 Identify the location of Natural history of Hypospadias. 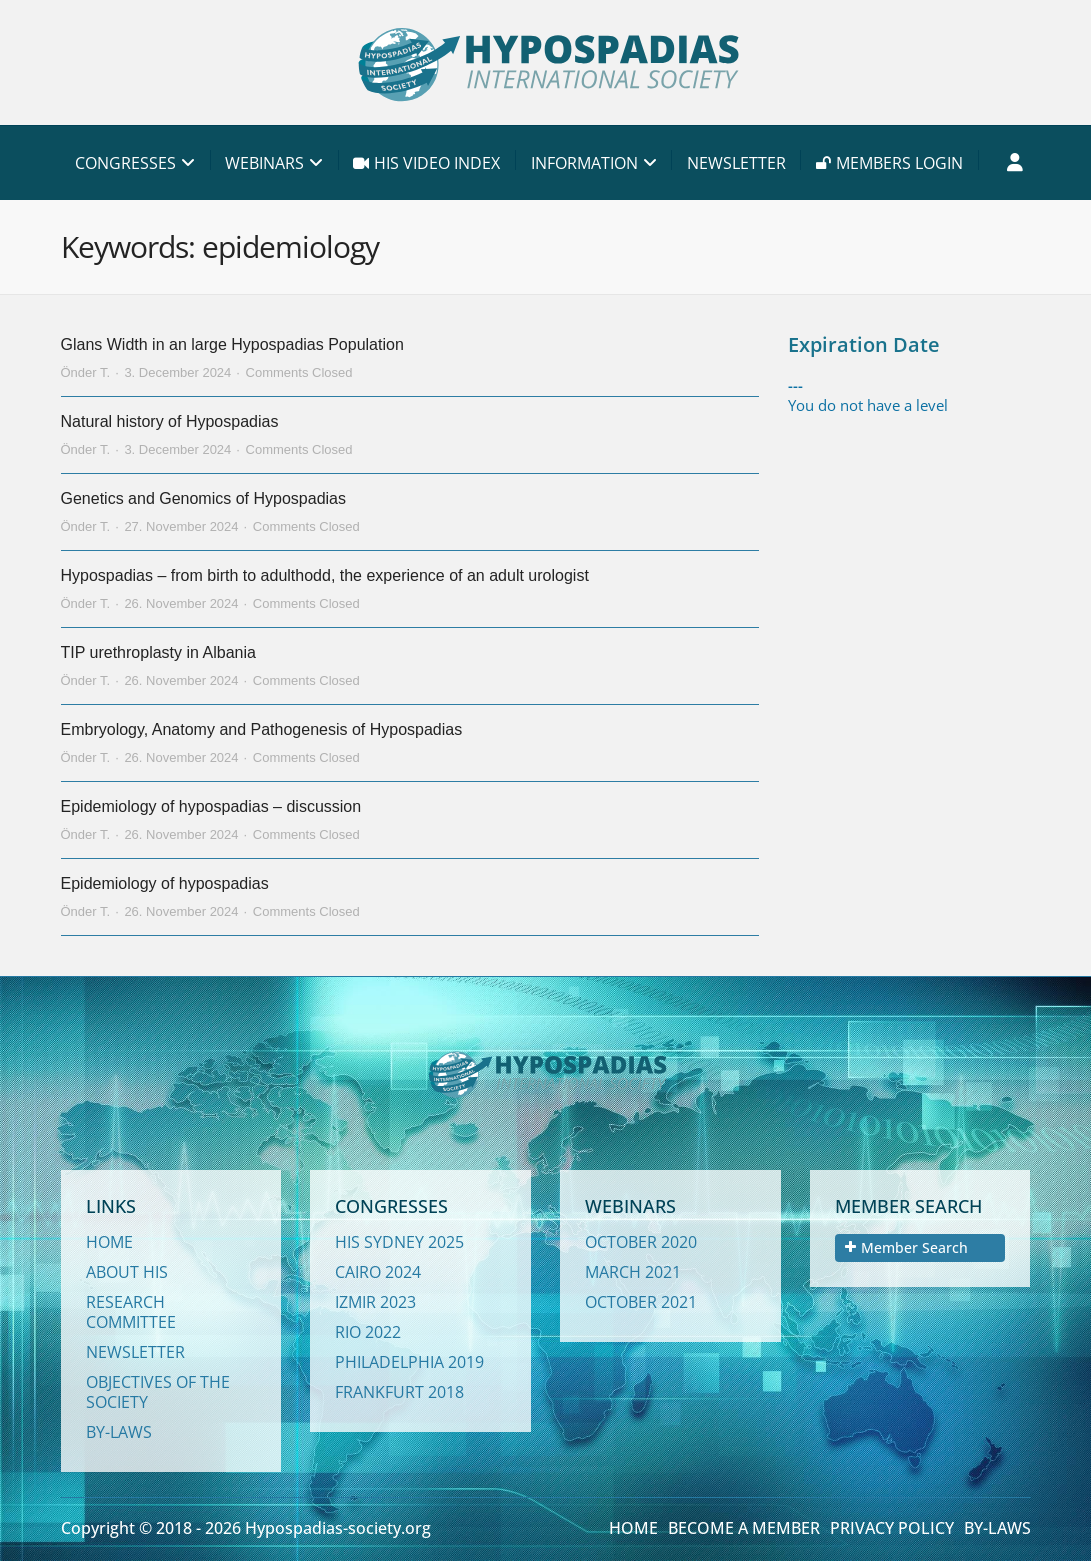
(170, 421).